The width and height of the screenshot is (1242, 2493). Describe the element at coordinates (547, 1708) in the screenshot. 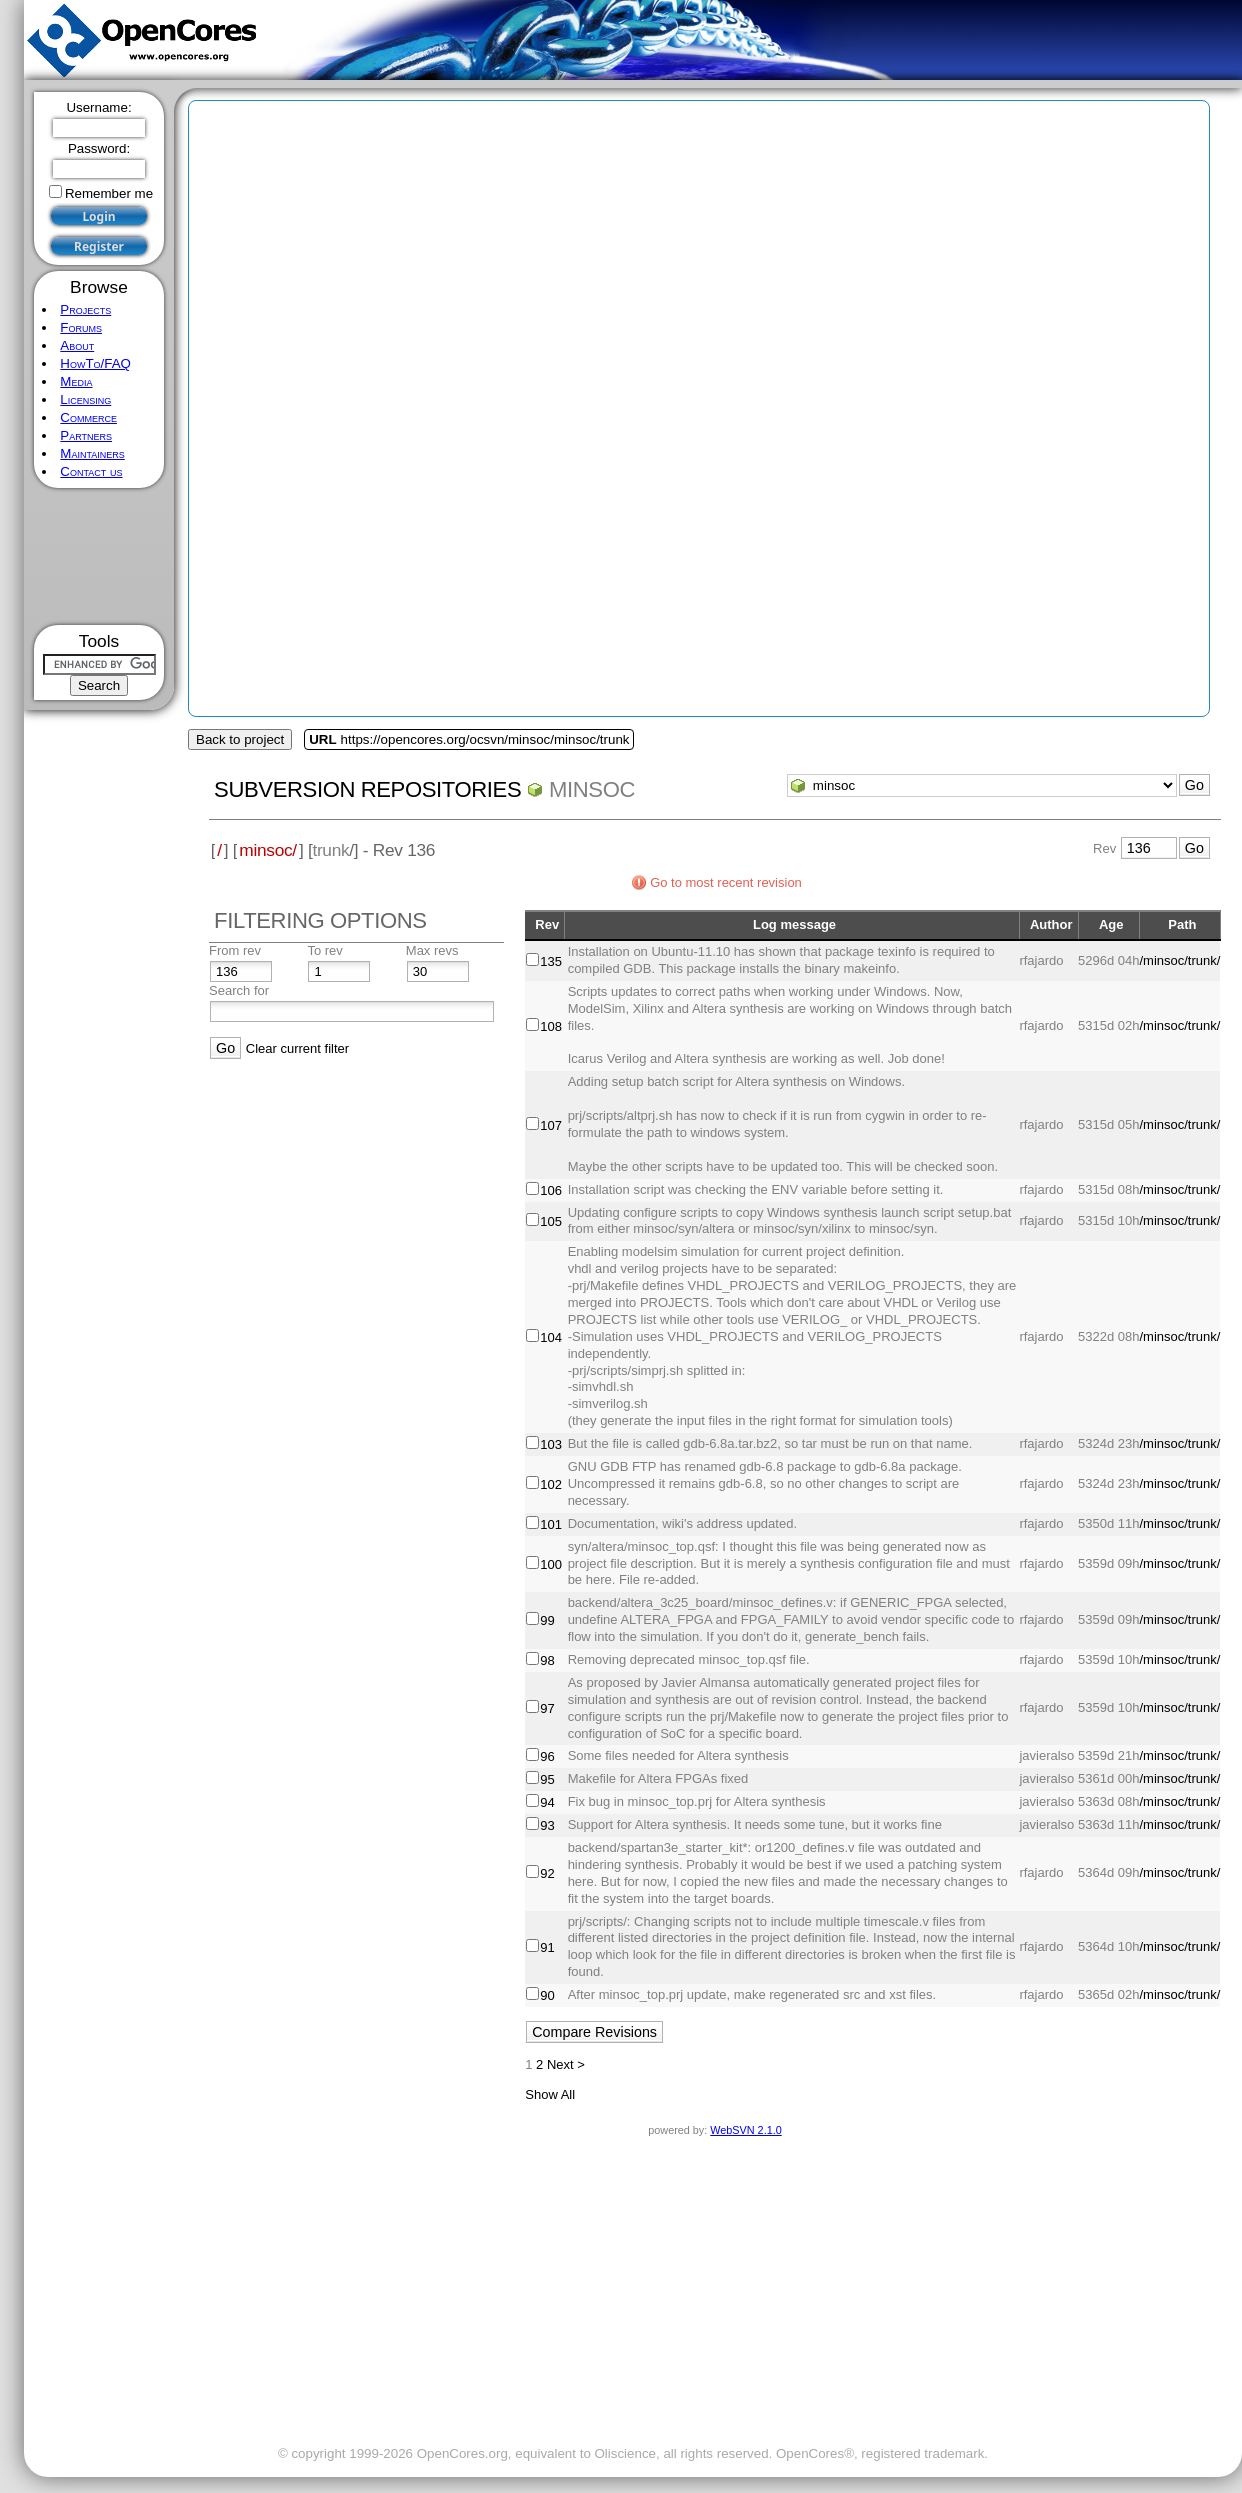

I see `97` at that location.